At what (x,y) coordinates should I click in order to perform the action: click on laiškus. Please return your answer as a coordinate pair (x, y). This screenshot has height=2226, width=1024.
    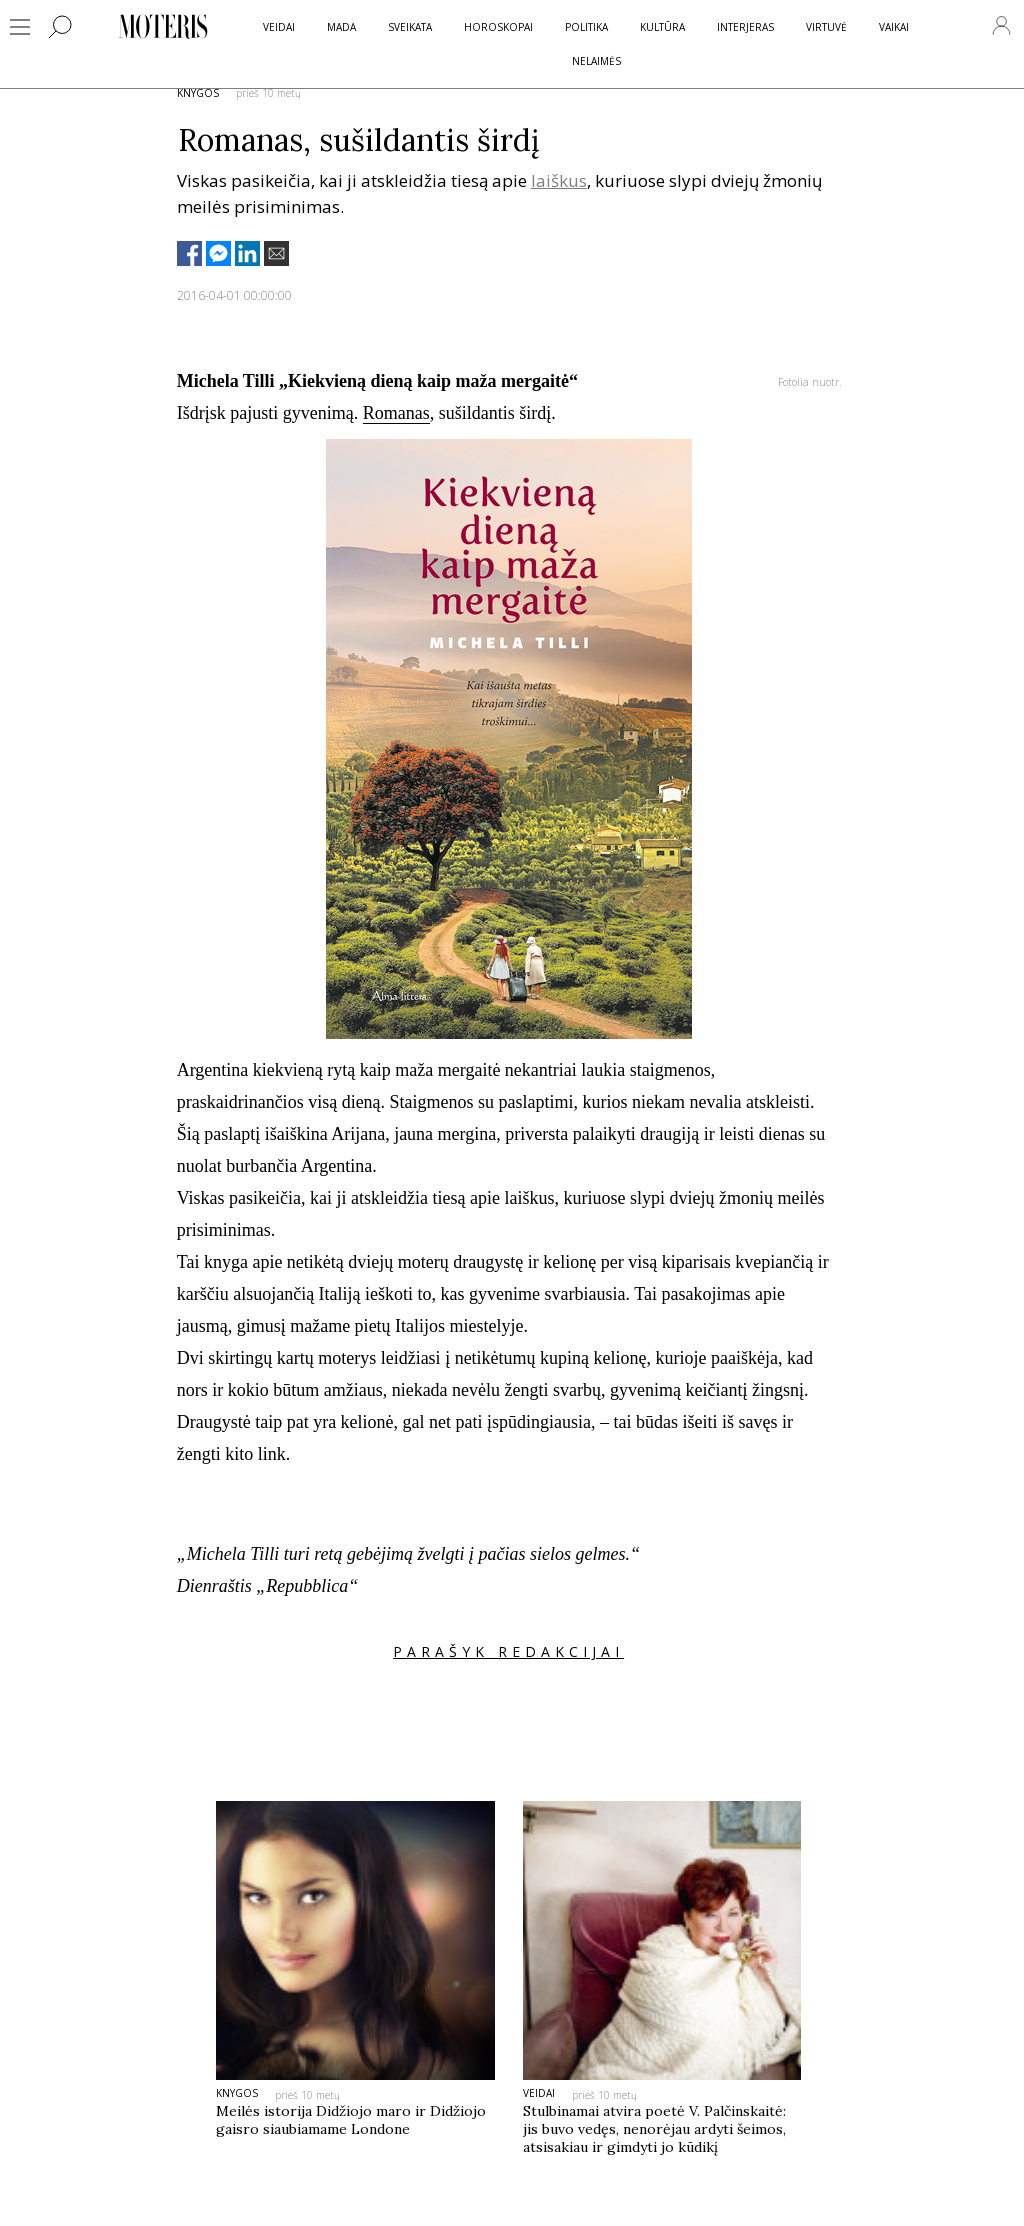
    Looking at the image, I should click on (559, 180).